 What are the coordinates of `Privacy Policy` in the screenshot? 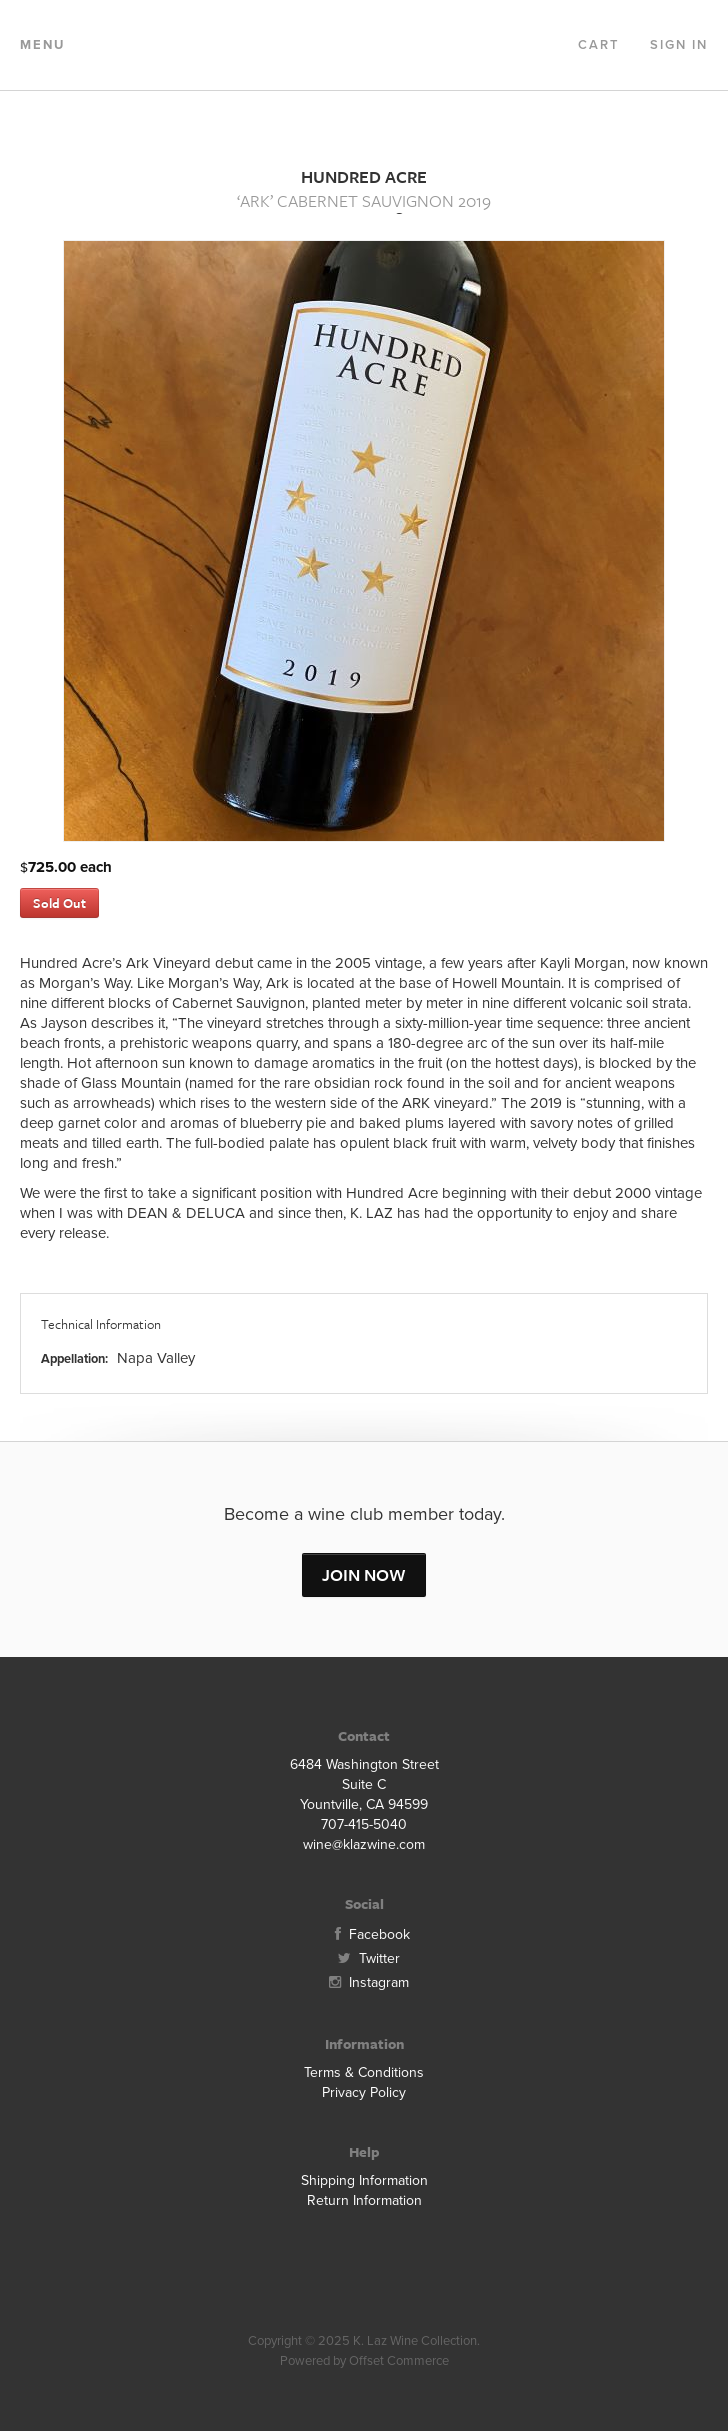 It's located at (364, 2092).